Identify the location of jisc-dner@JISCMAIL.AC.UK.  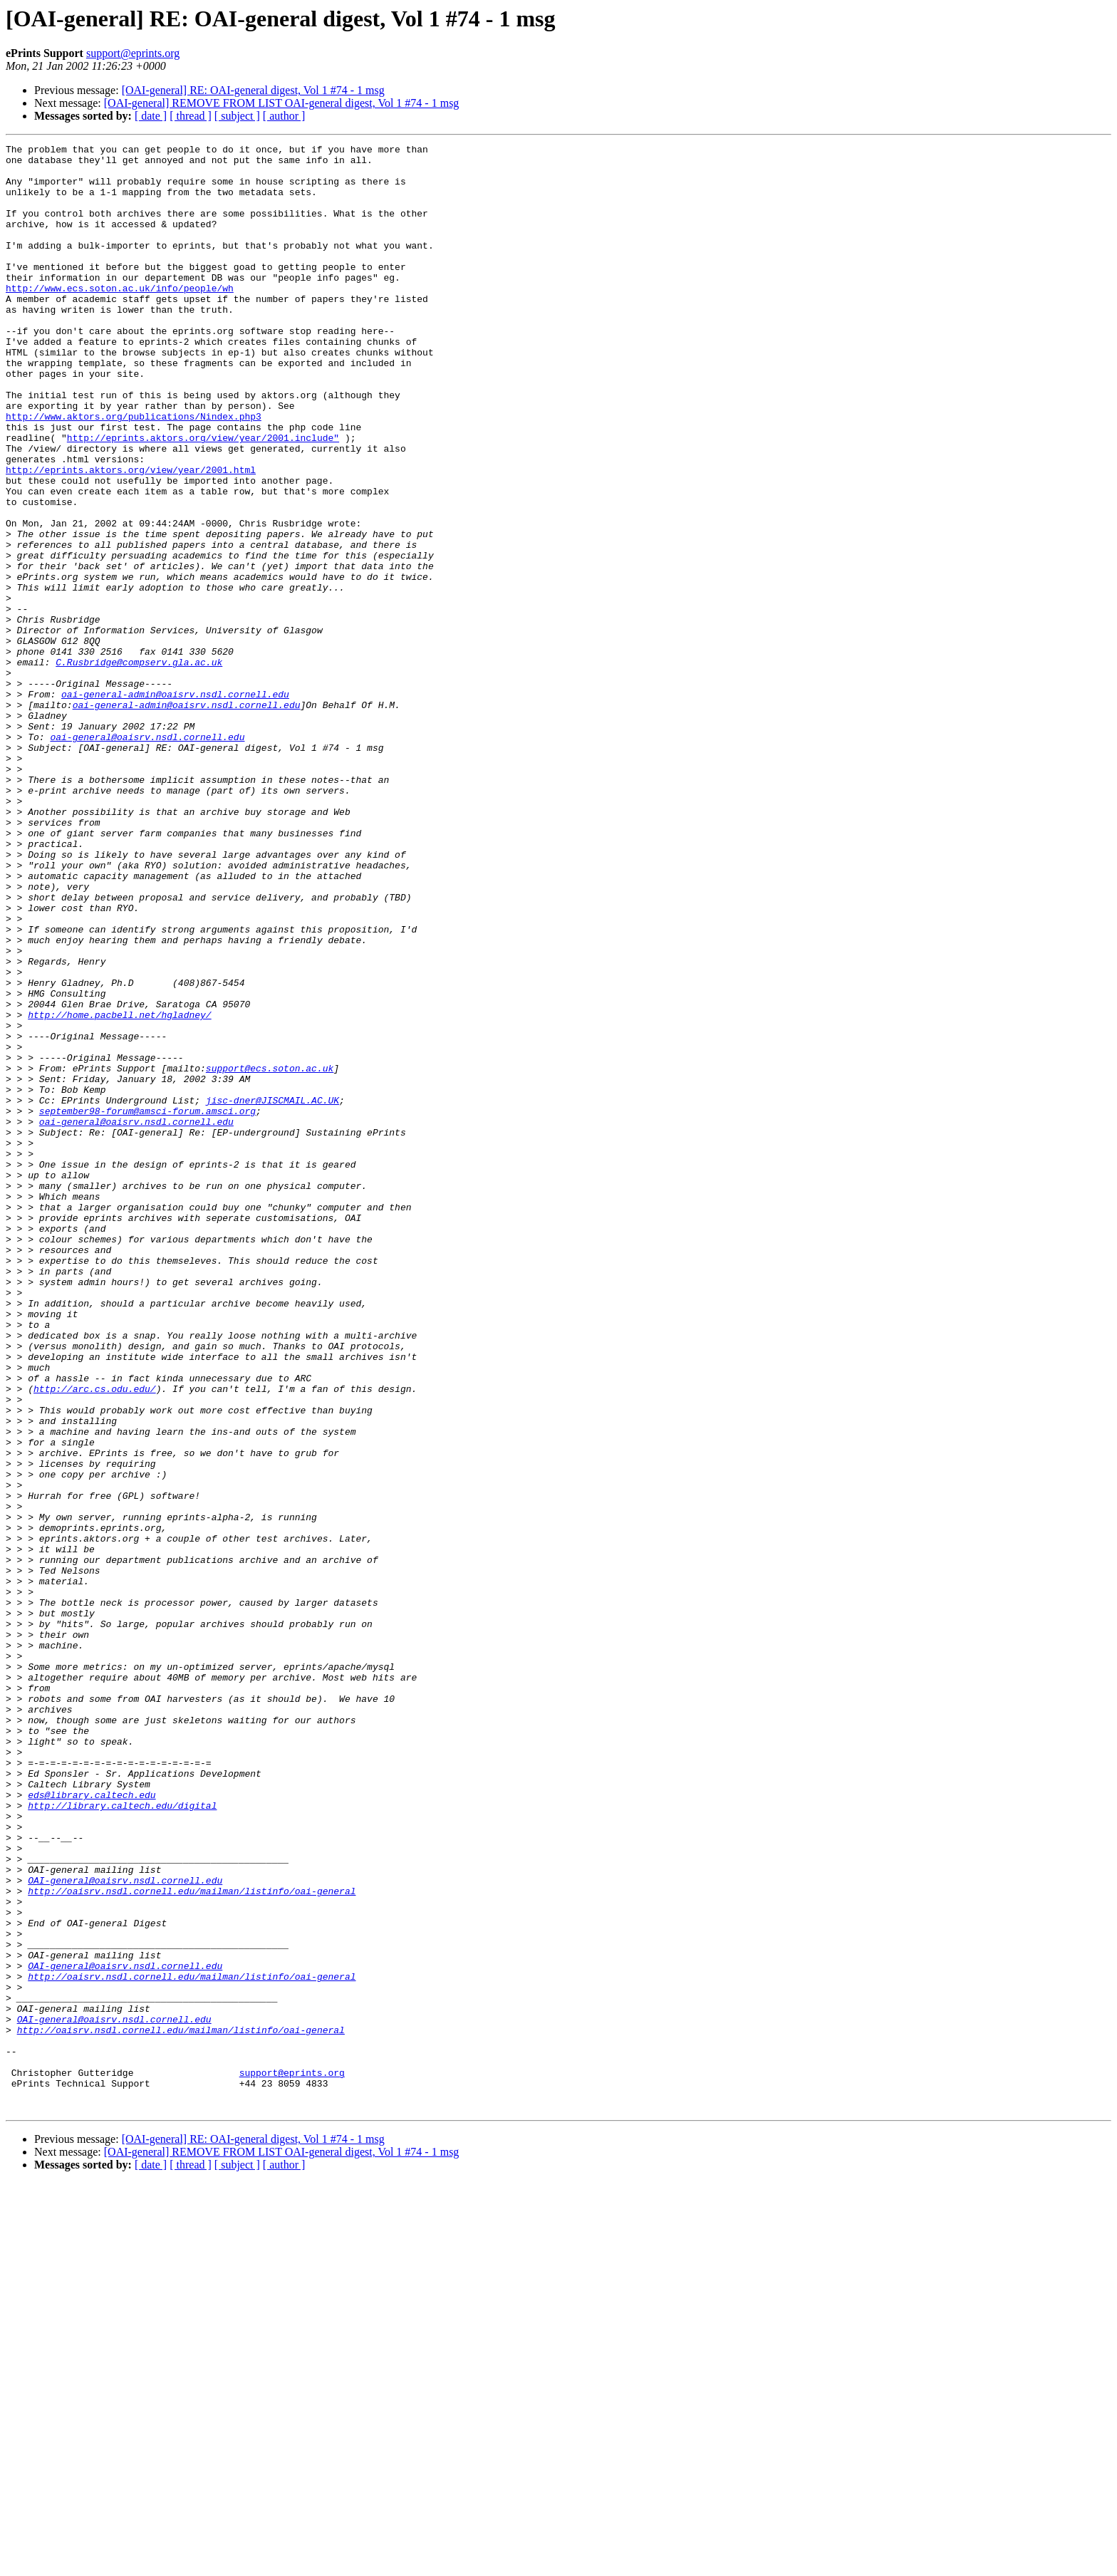
(272, 1292).